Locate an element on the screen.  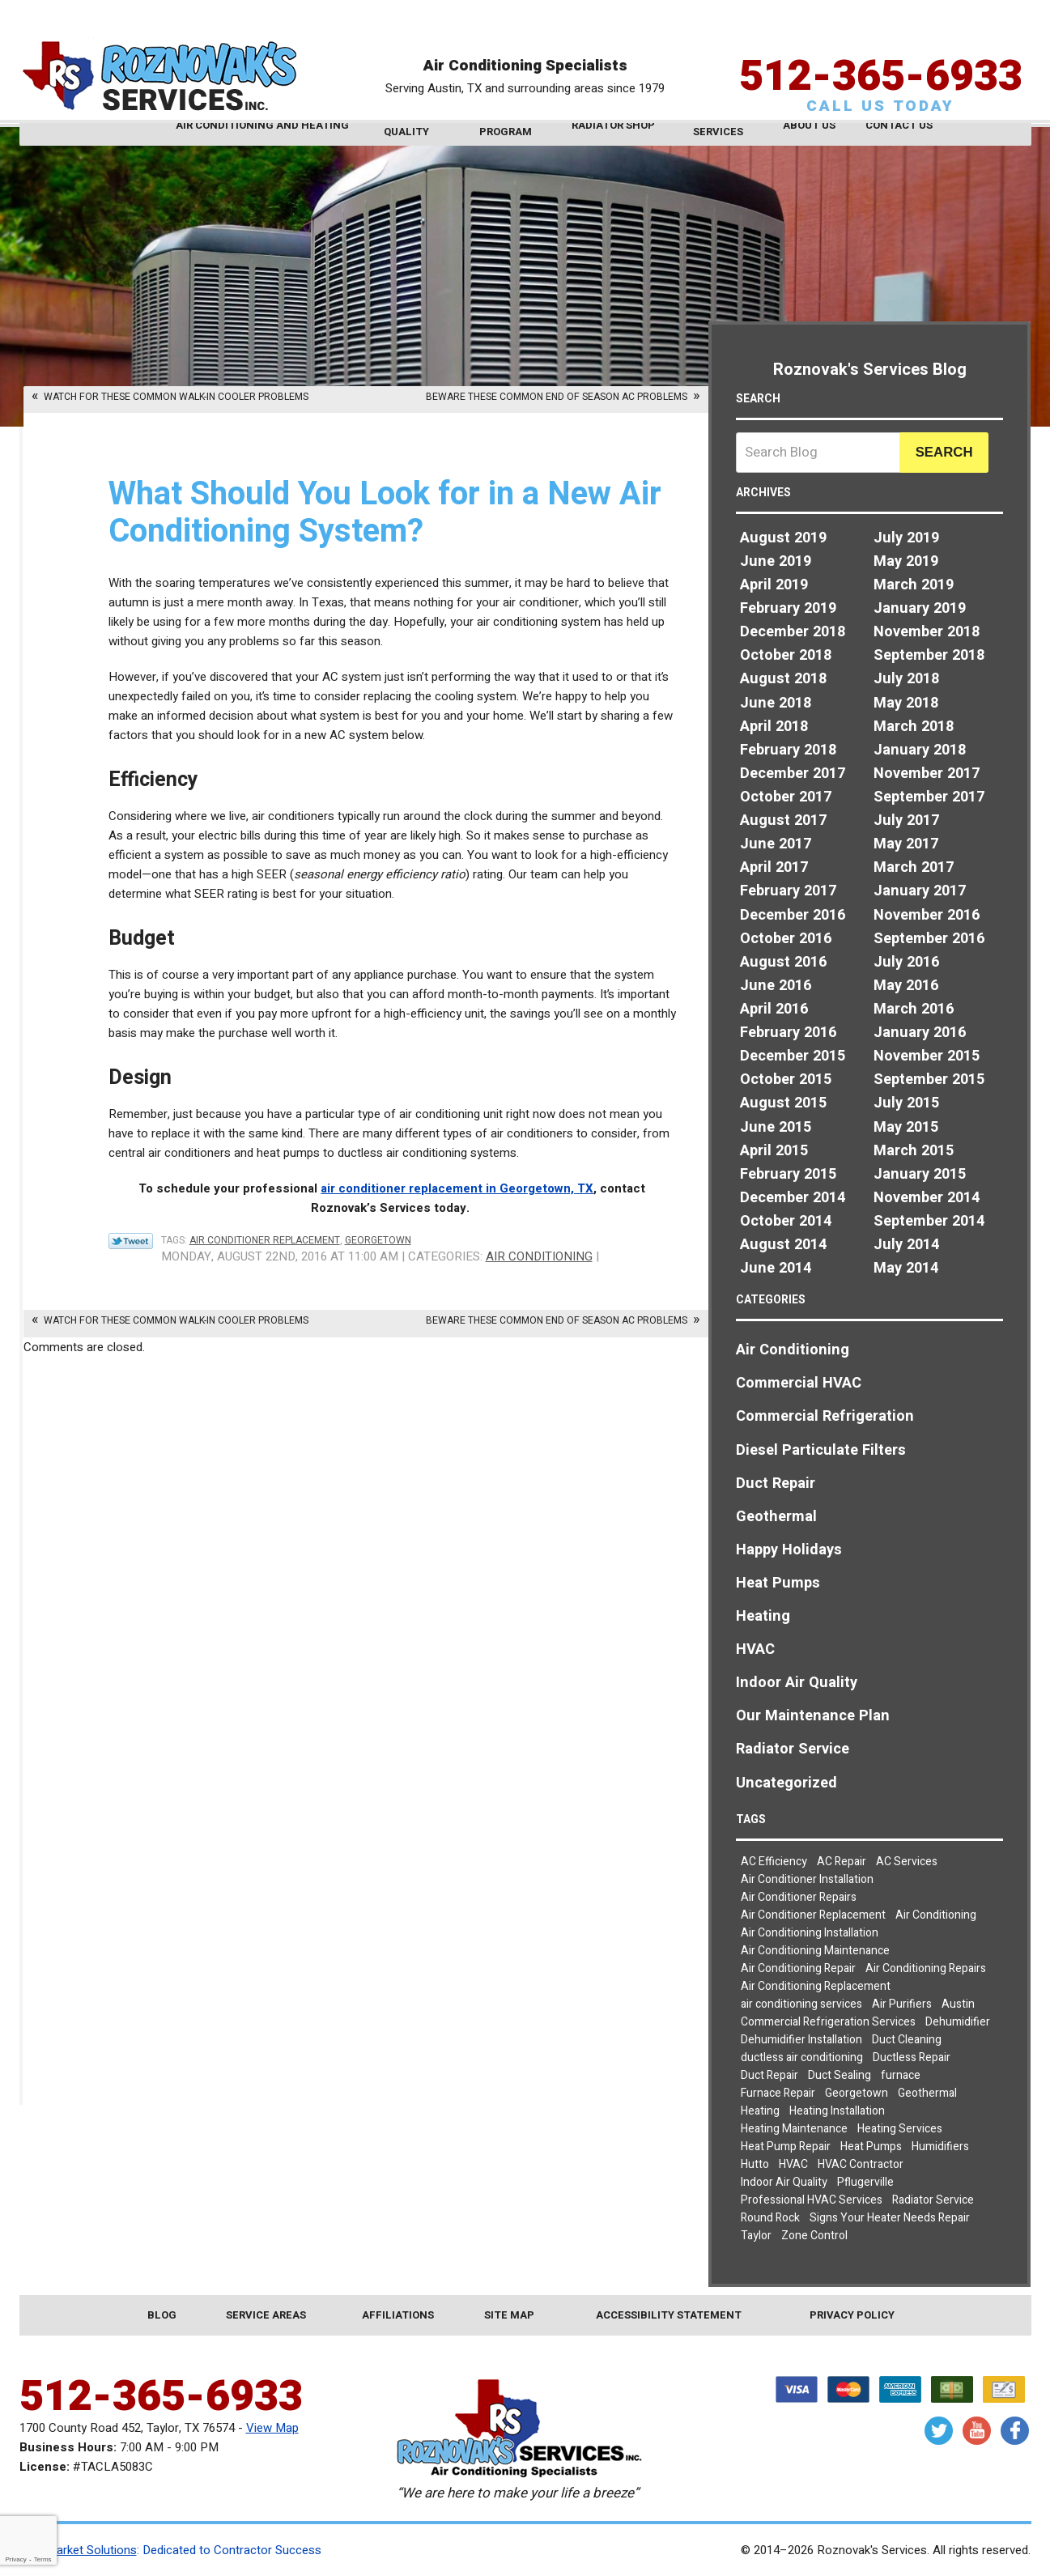
Air Conditioner Replacement [Air Conditioner Replacement (2 items)] is located at coordinates (813, 1914).